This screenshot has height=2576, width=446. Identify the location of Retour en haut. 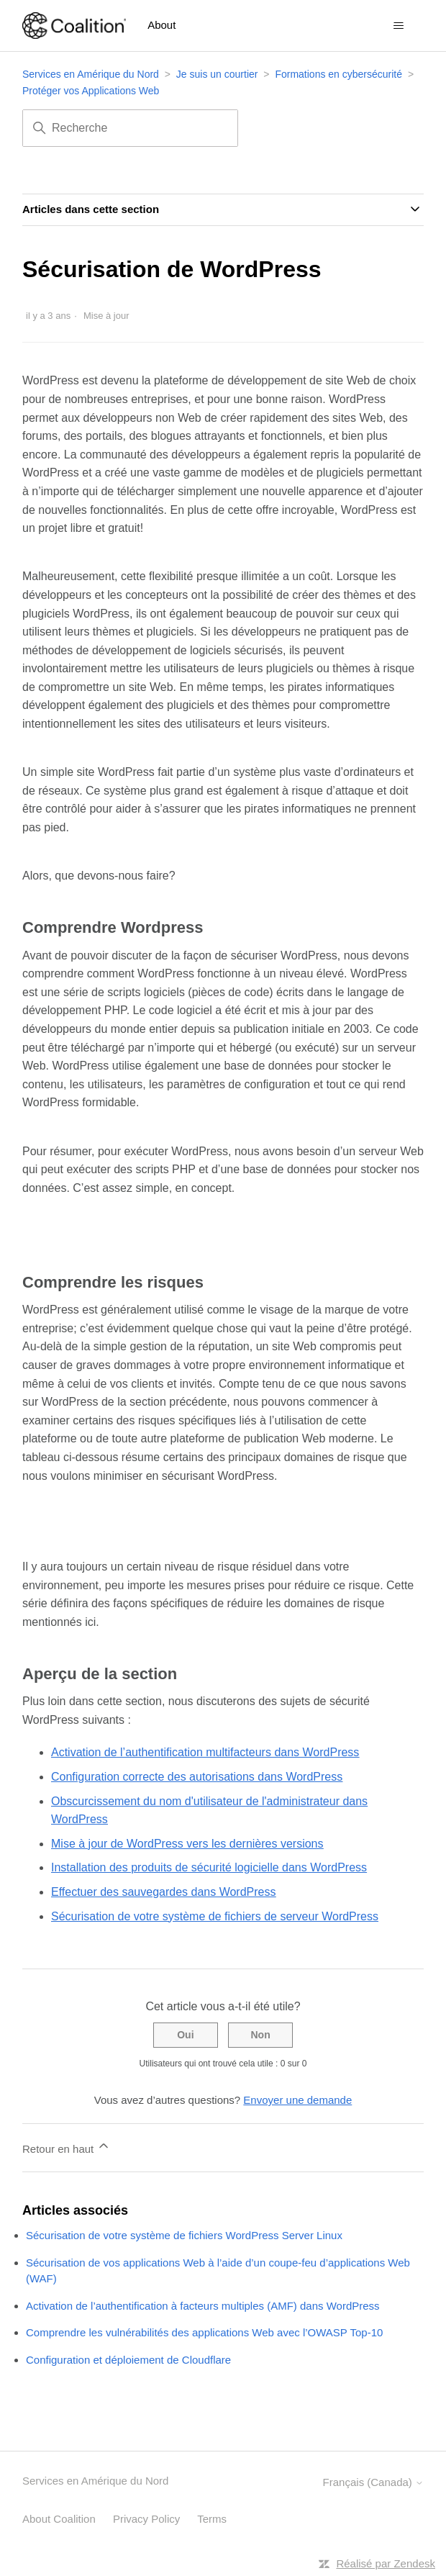
(66, 2146).